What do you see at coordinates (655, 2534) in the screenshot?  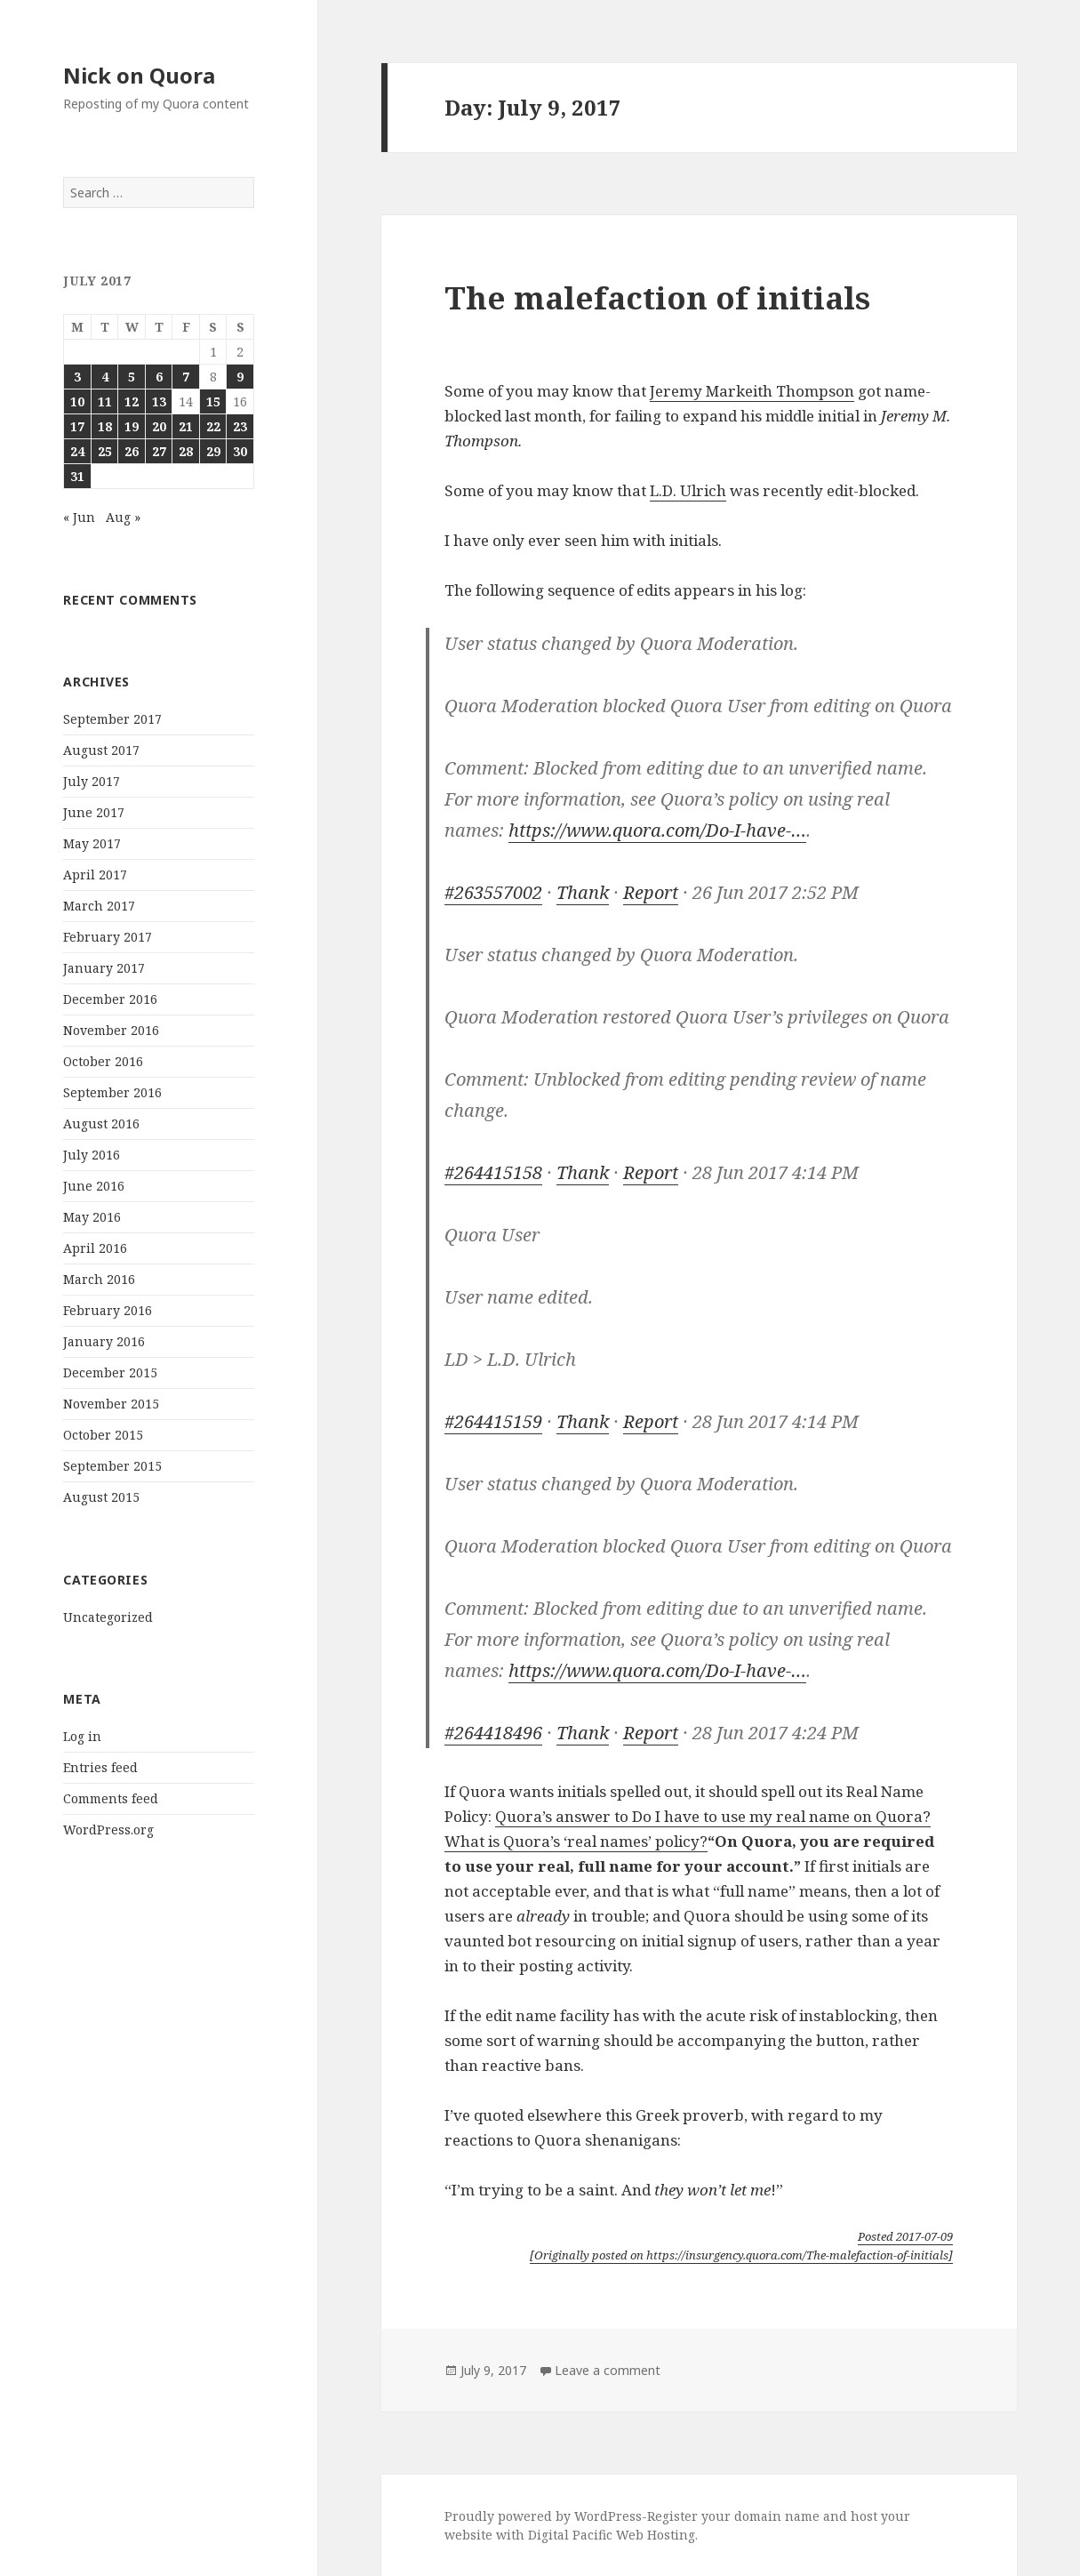 I see `Web Hosting` at bounding box center [655, 2534].